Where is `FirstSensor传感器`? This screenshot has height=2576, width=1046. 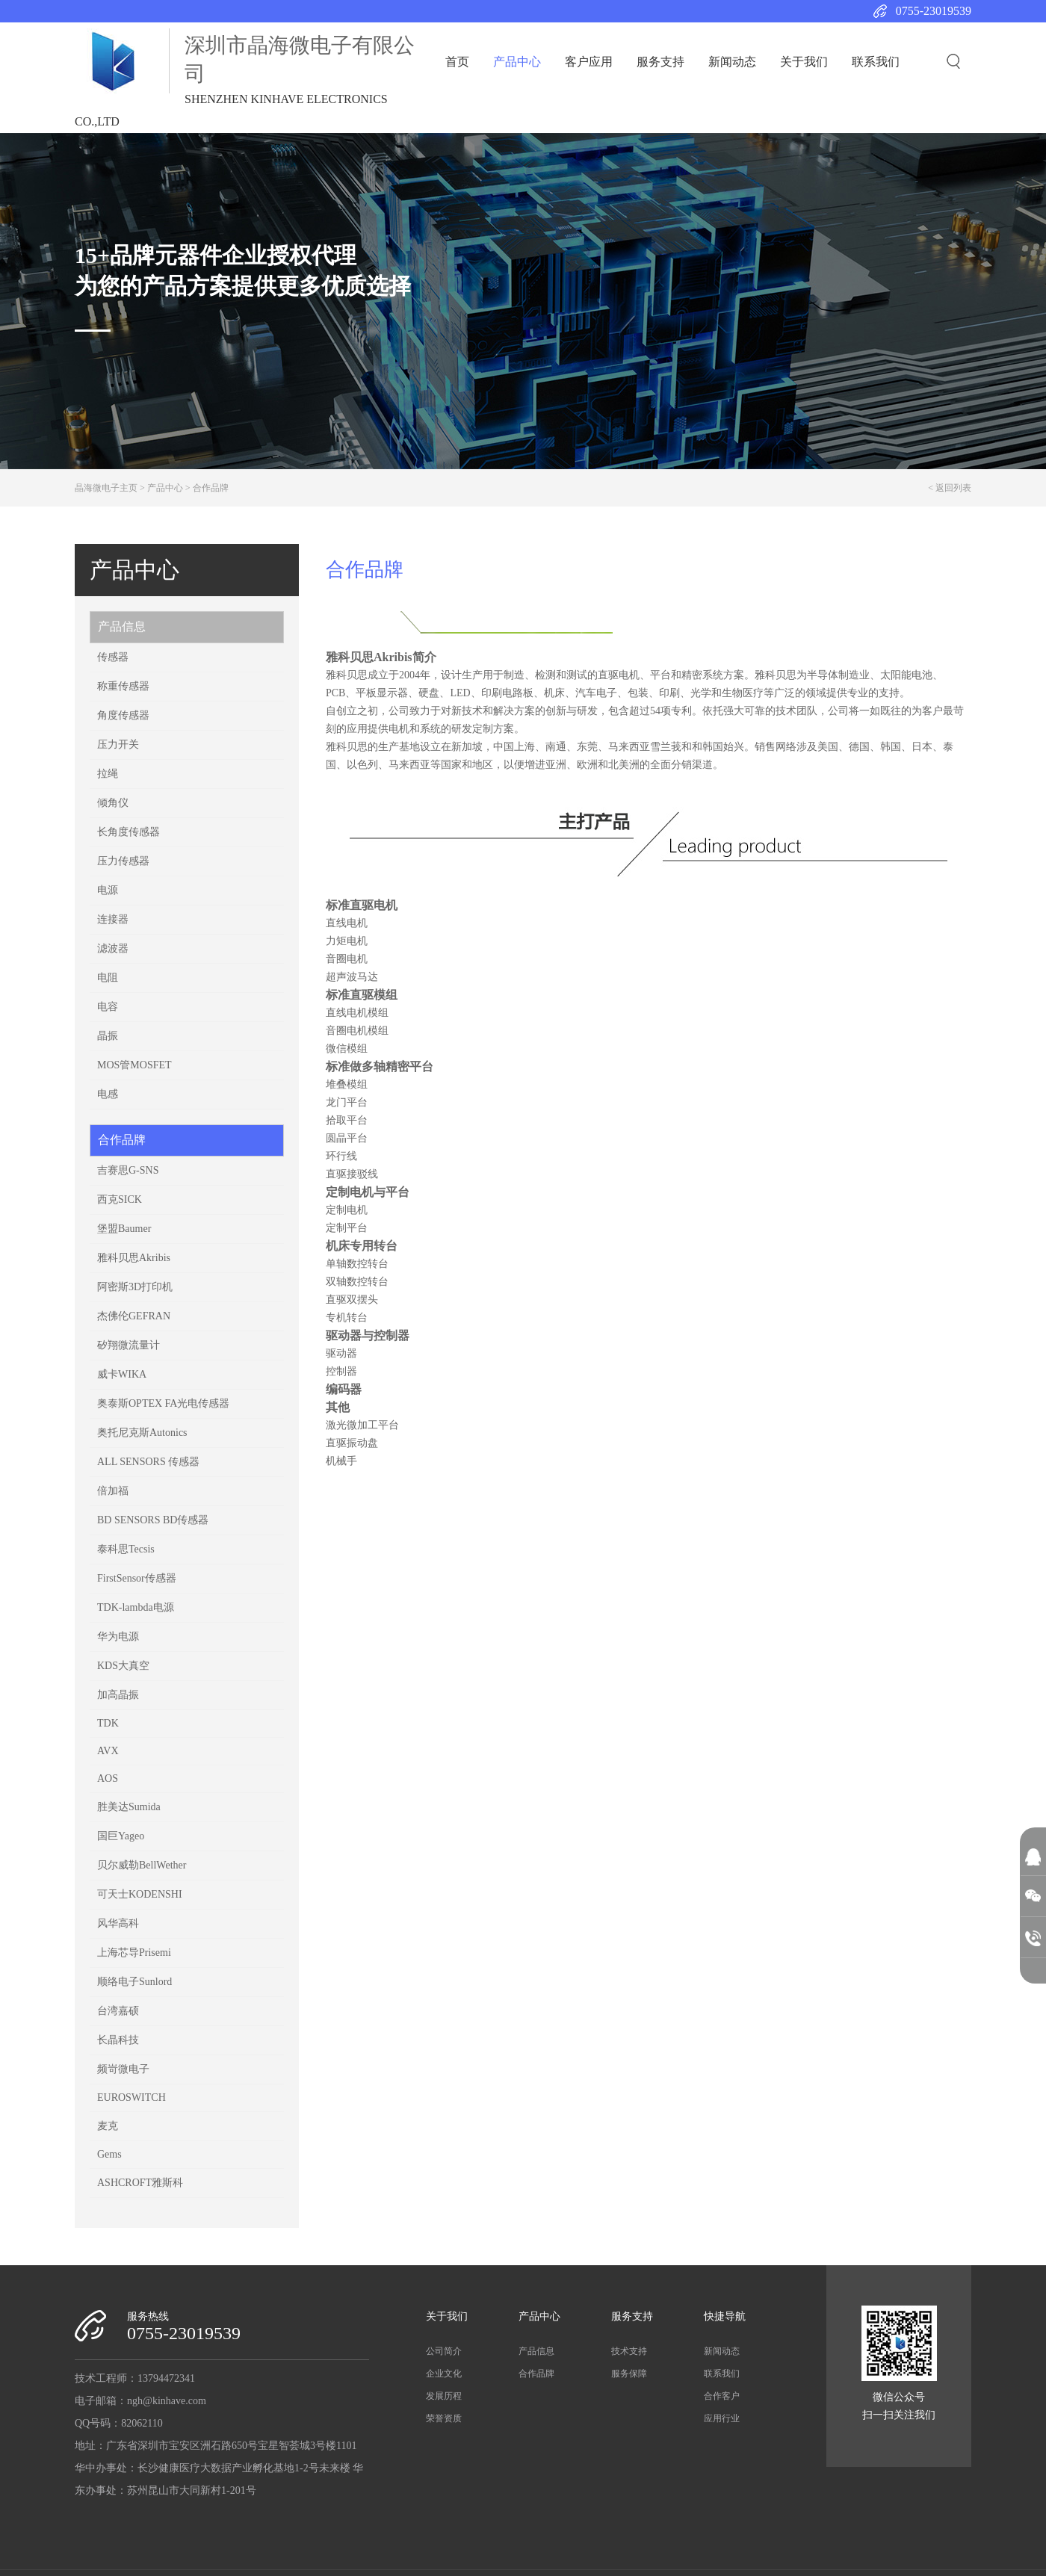 FirstSensor传感器 is located at coordinates (136, 1578).